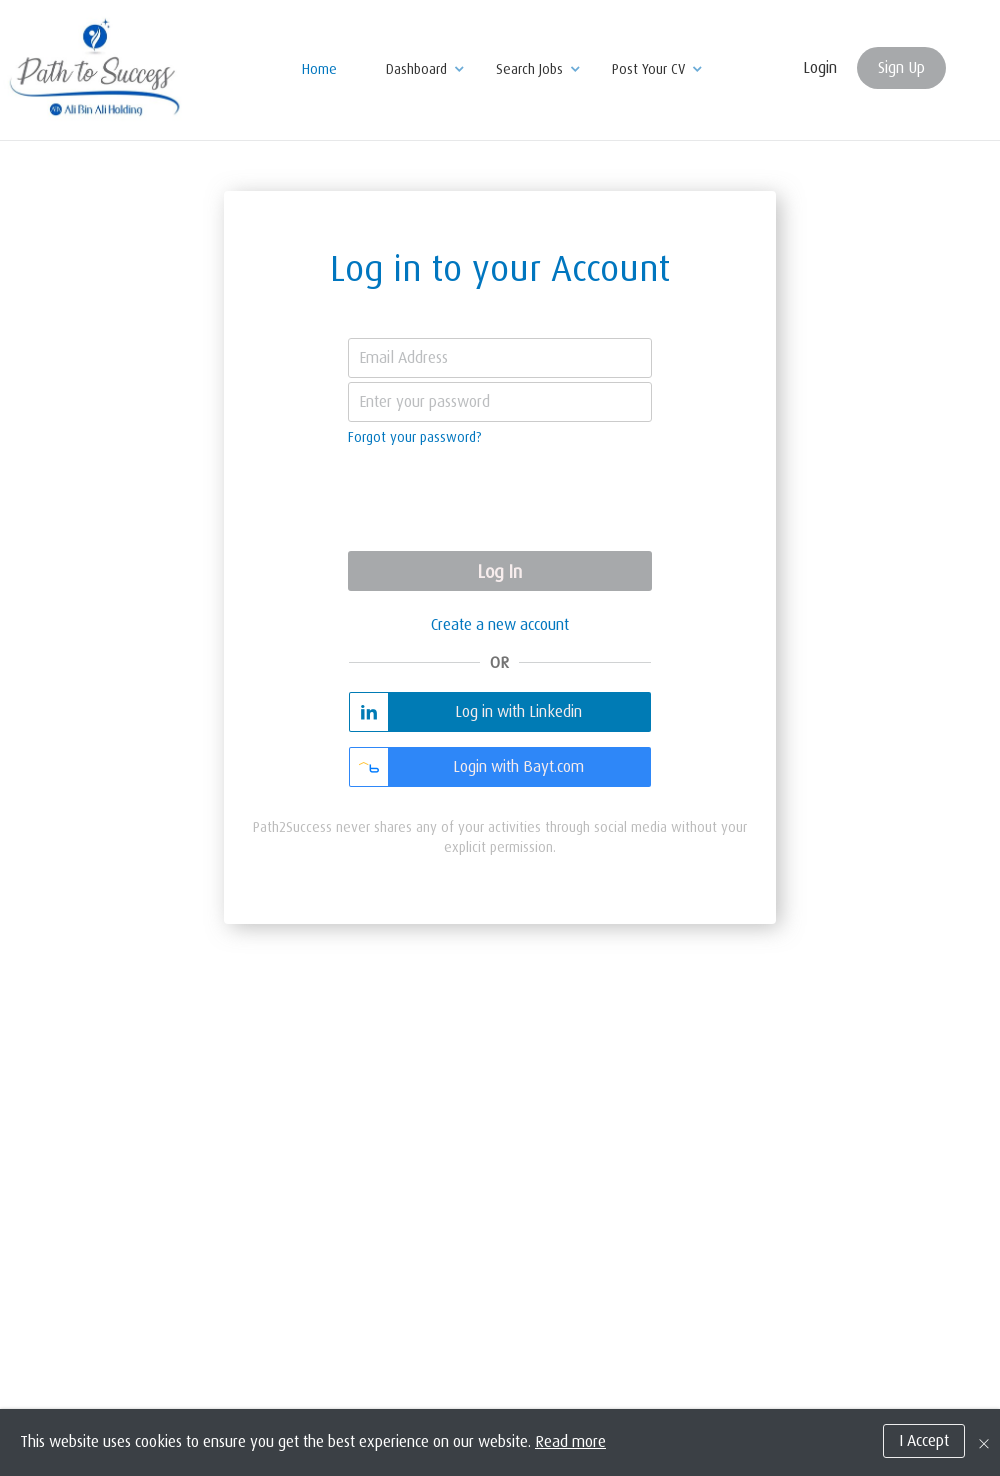  I want to click on Create a new account, so click(500, 625).